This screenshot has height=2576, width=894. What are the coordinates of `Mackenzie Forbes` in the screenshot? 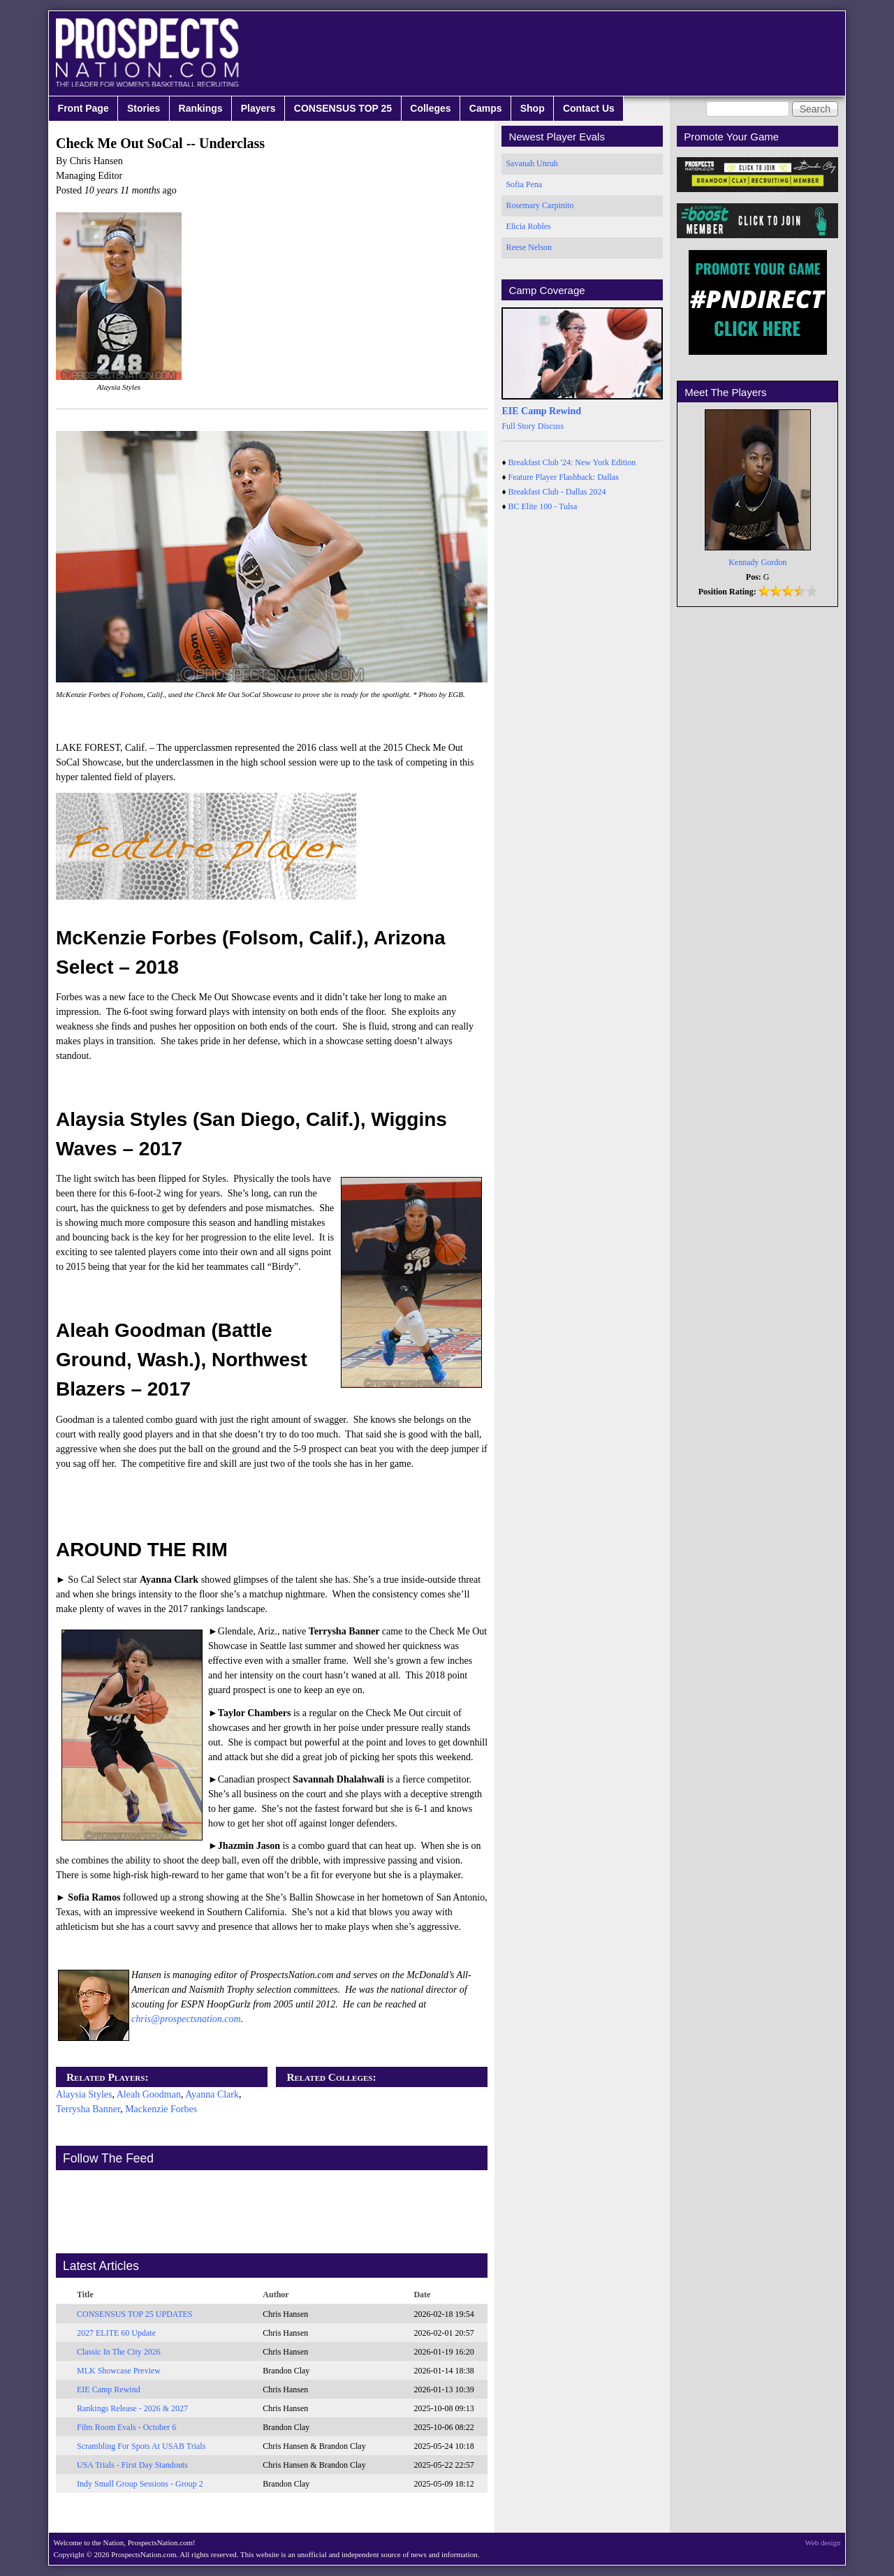 It's located at (161, 2109).